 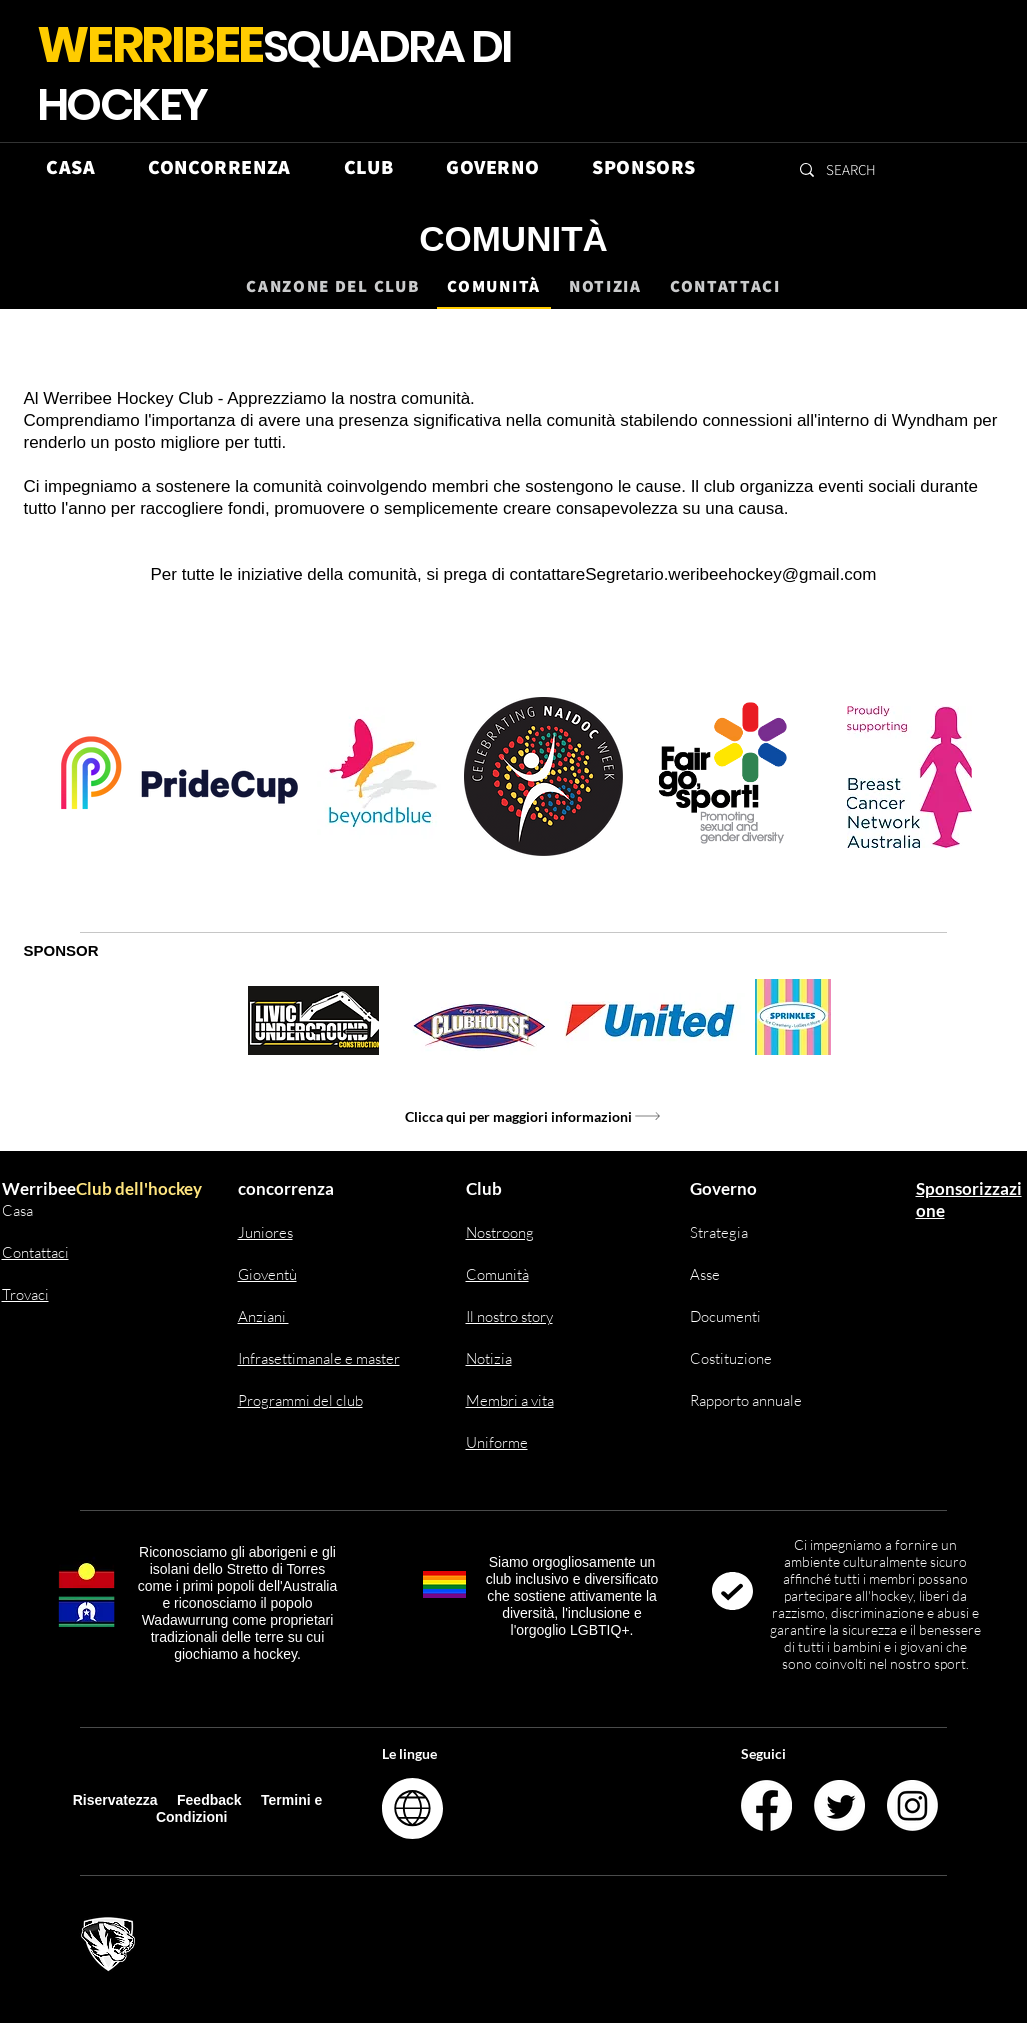 I want to click on Riservatezza, so click(x=115, y=1800).